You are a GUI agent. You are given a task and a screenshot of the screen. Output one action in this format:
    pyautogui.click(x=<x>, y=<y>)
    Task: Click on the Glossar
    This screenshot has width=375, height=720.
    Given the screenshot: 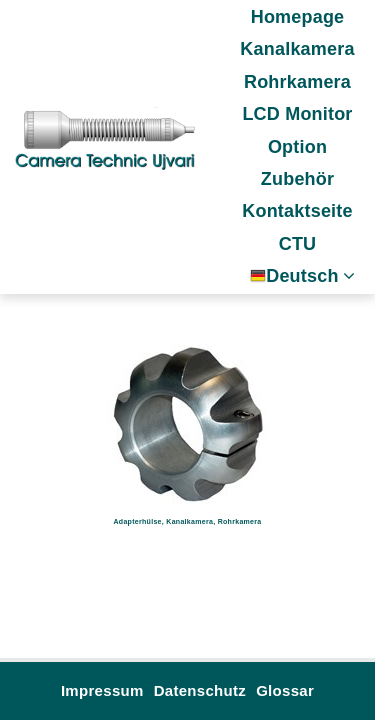 What is the action you would take?
    pyautogui.click(x=285, y=690)
    